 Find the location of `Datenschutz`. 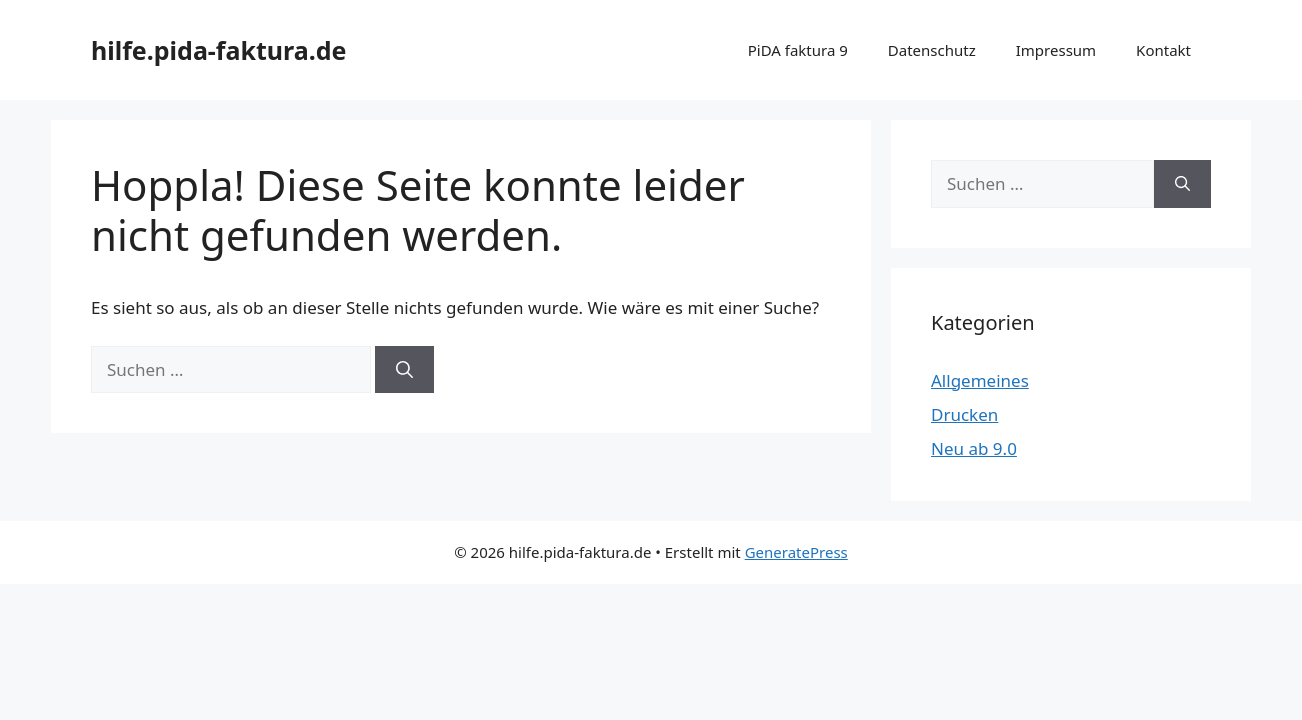

Datenschutz is located at coordinates (932, 50).